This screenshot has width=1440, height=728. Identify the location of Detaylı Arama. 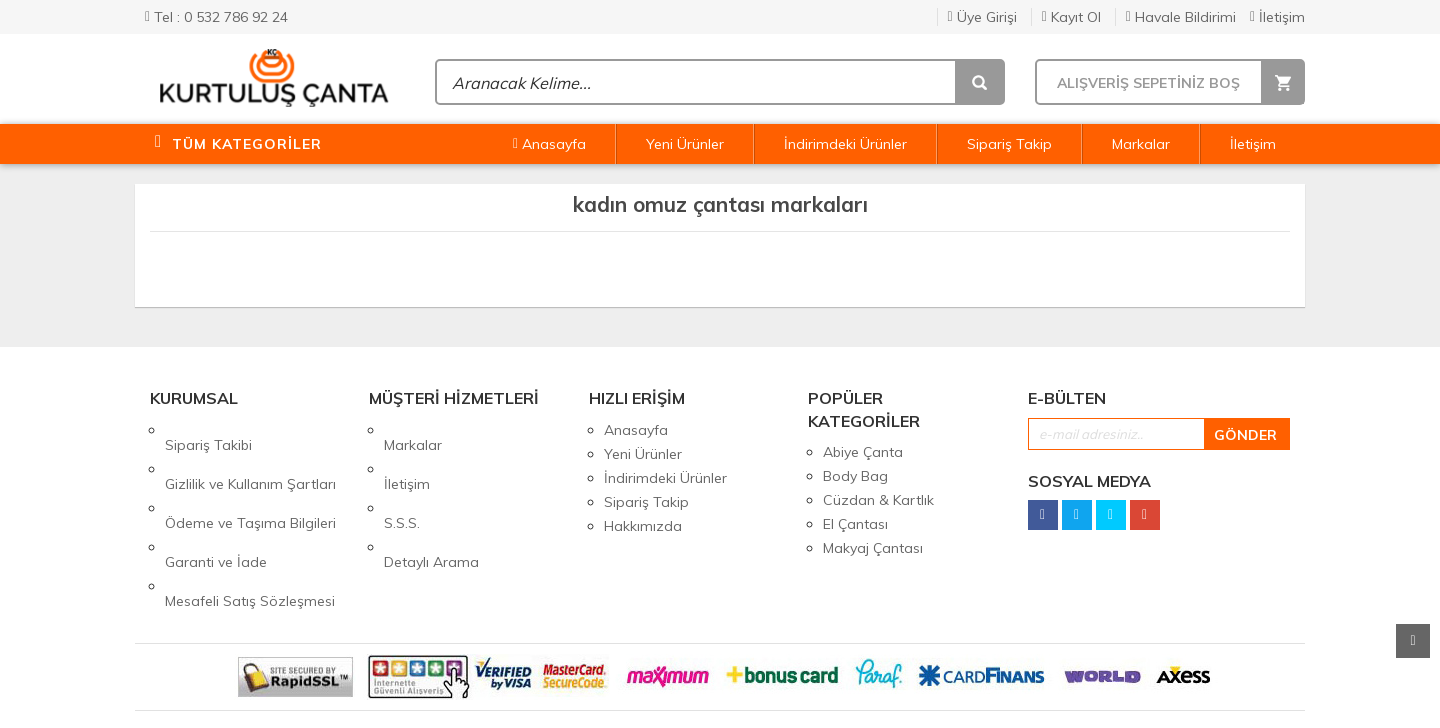
(431, 502).